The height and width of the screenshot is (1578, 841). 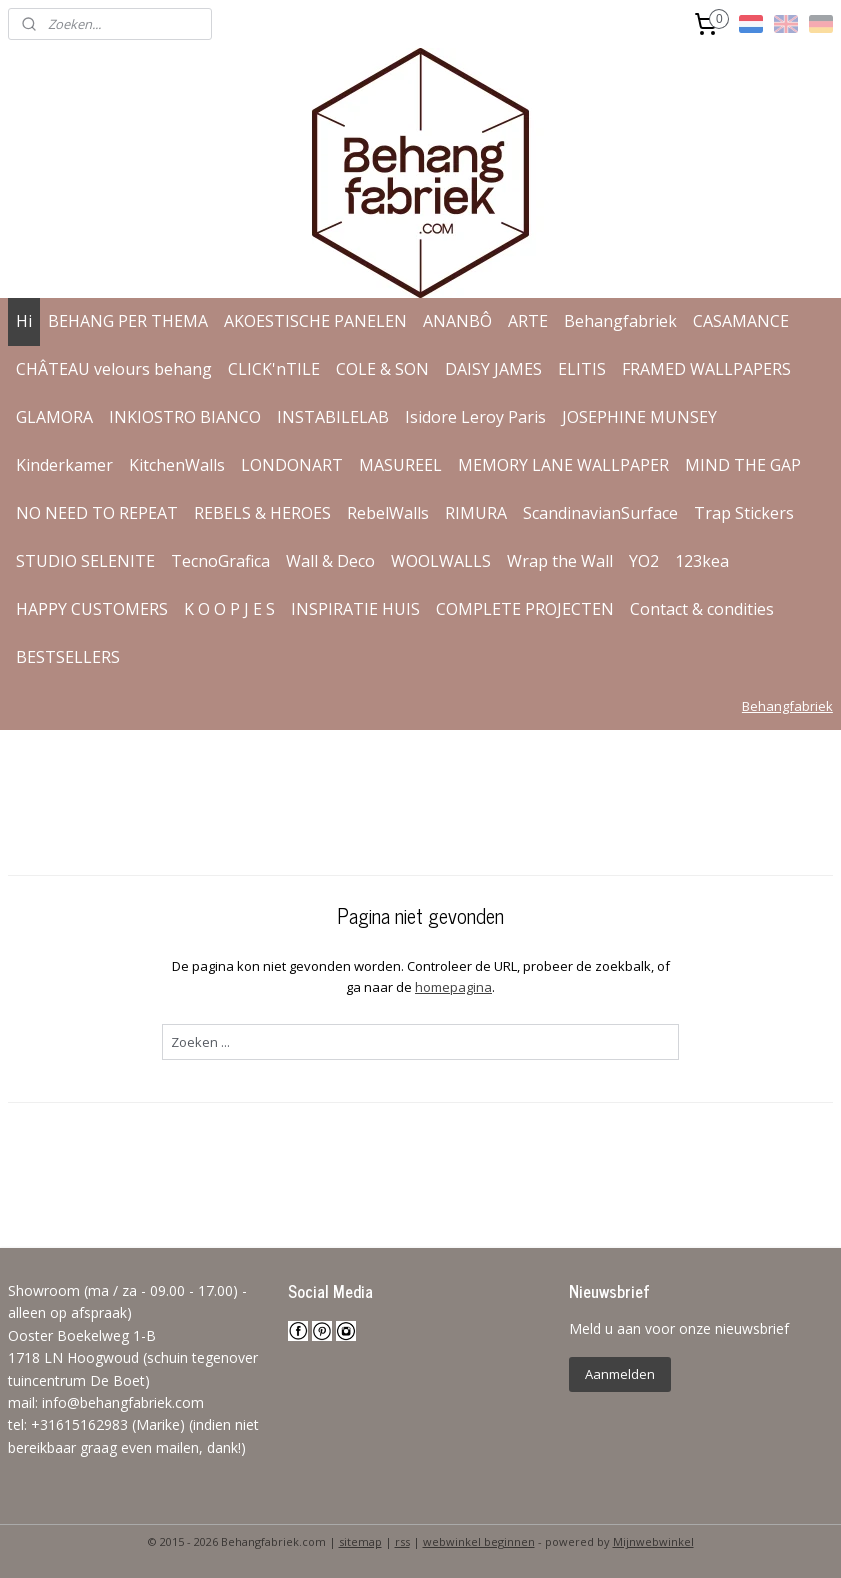 I want to click on REBELS & HEROES, so click(x=262, y=513).